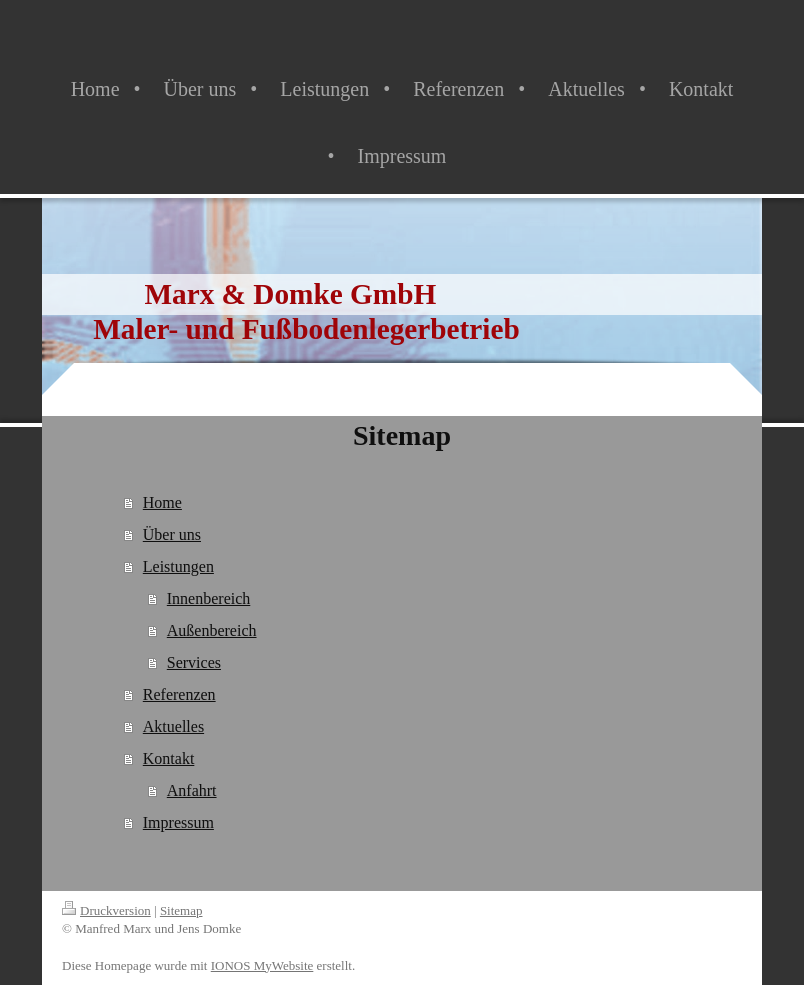  What do you see at coordinates (173, 726) in the screenshot?
I see `Aktuelles` at bounding box center [173, 726].